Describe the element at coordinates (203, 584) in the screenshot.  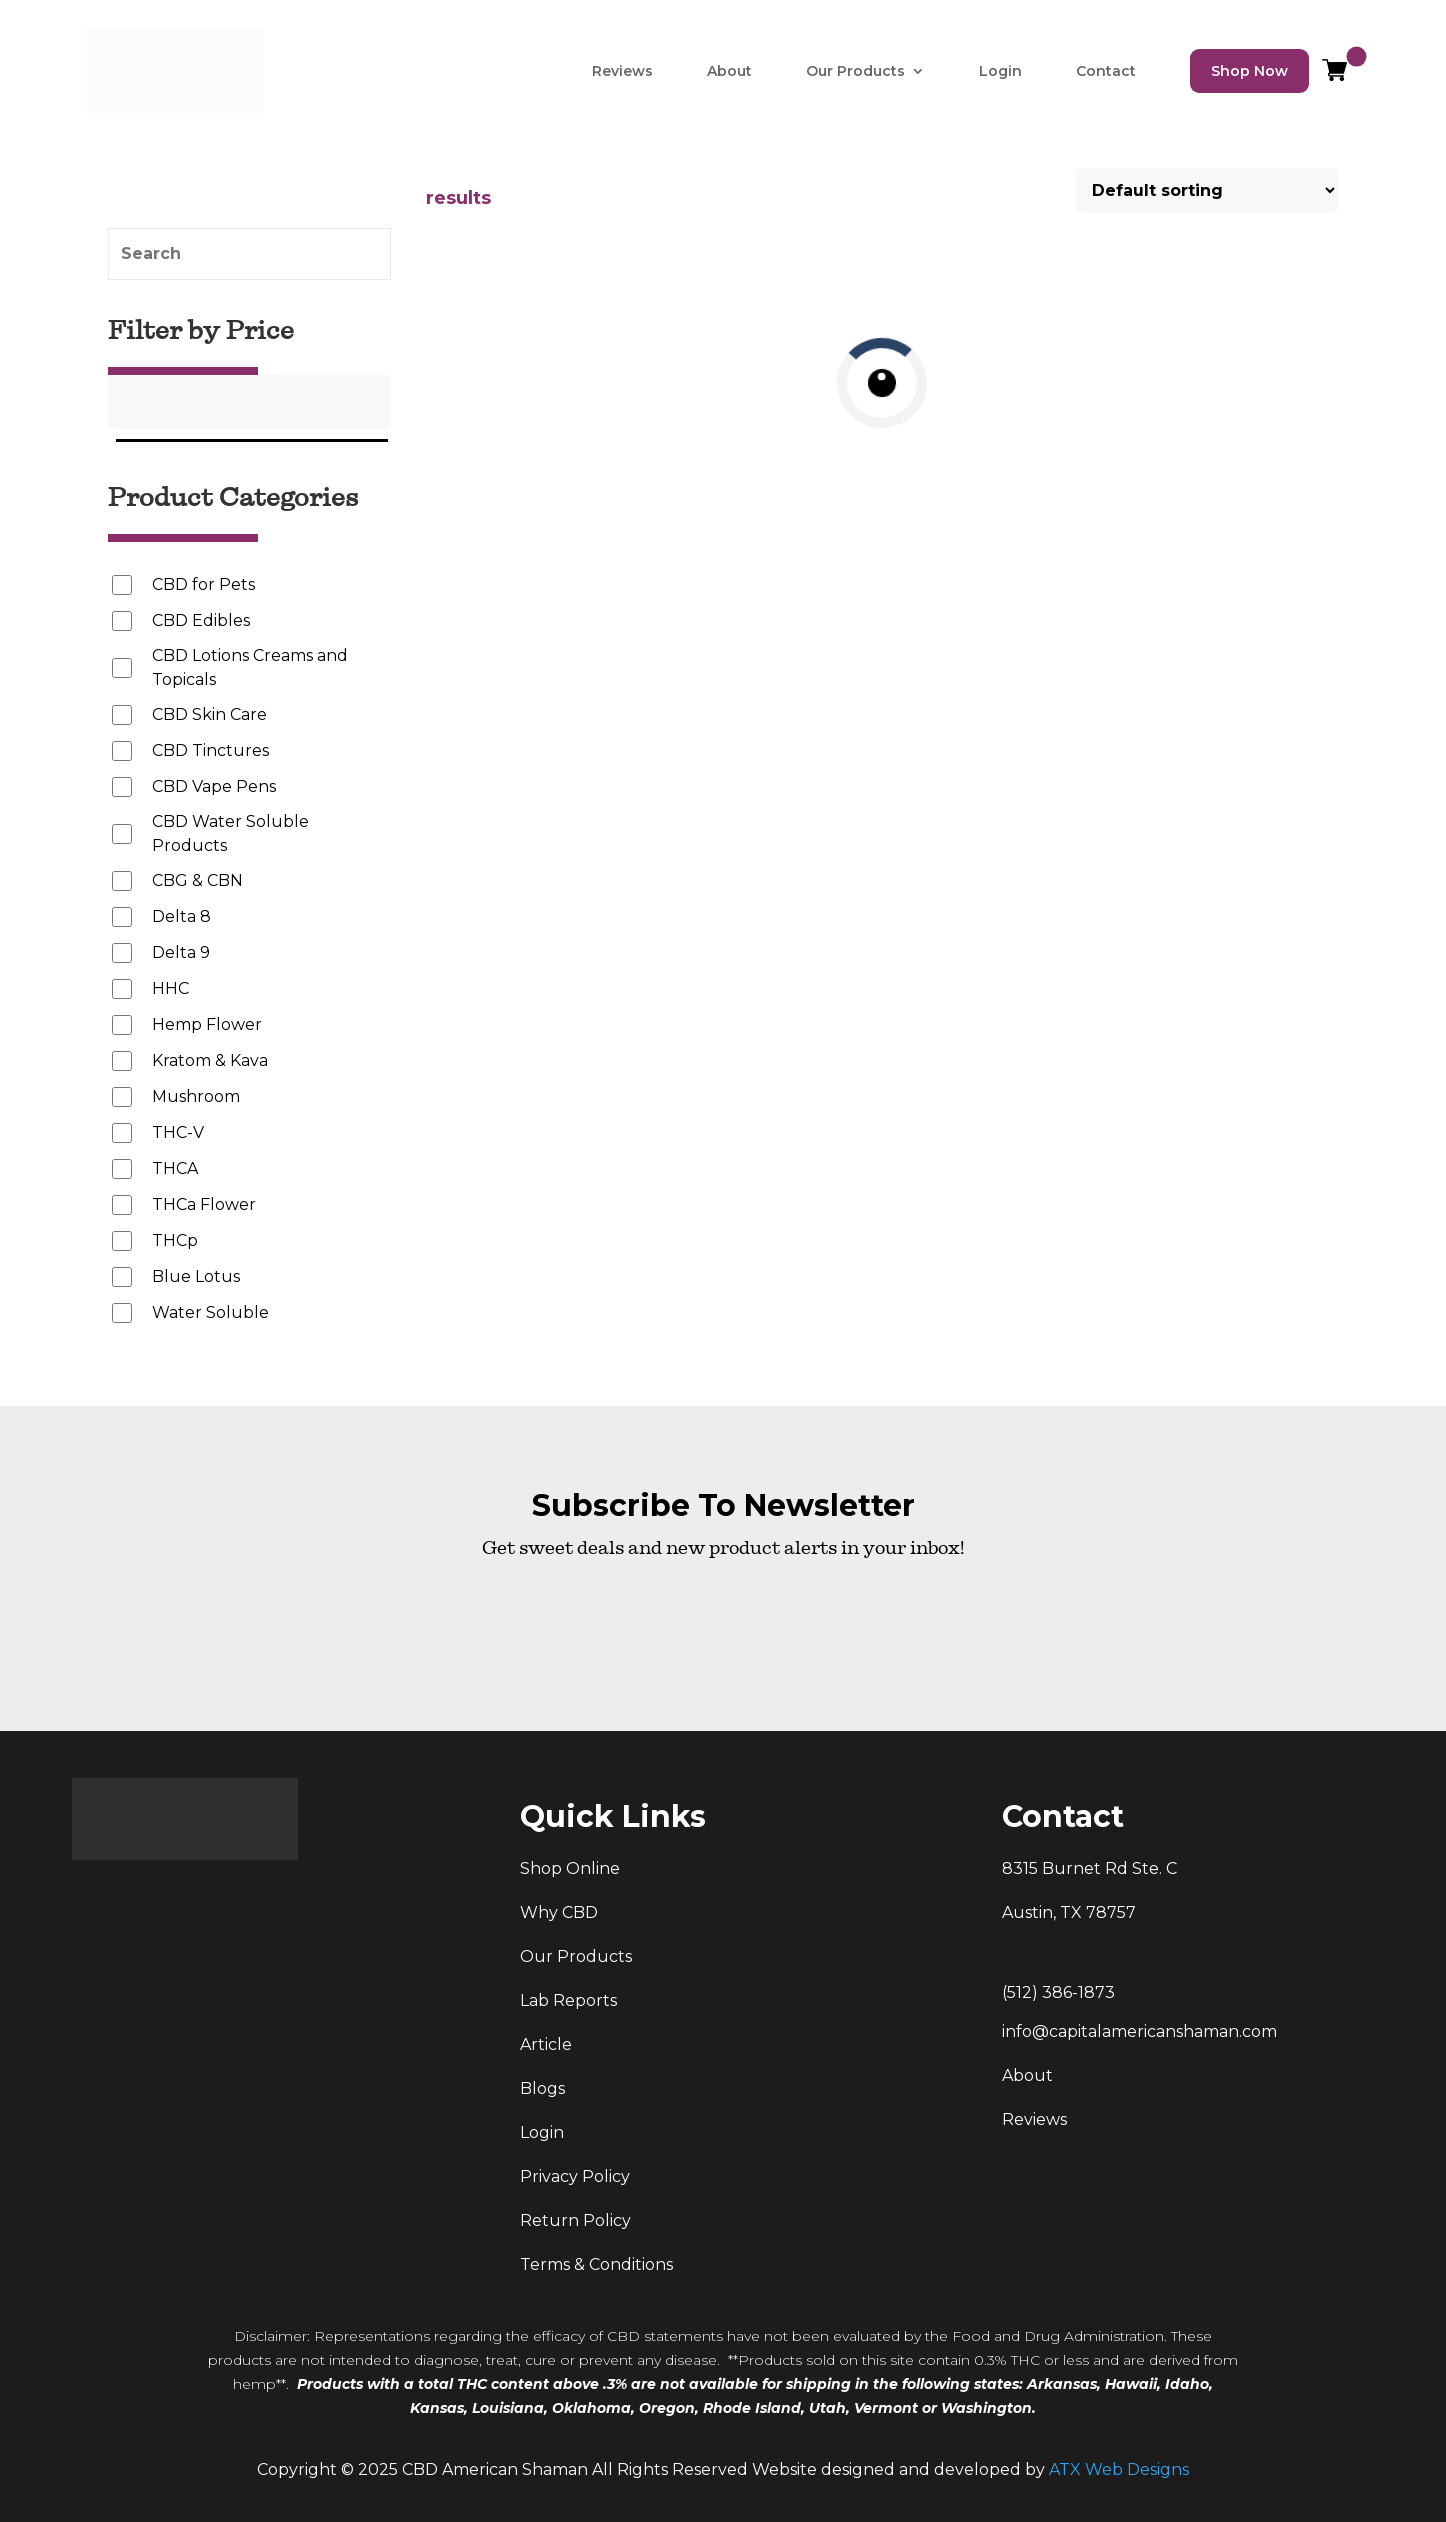
I see `CBD for Pets` at that location.